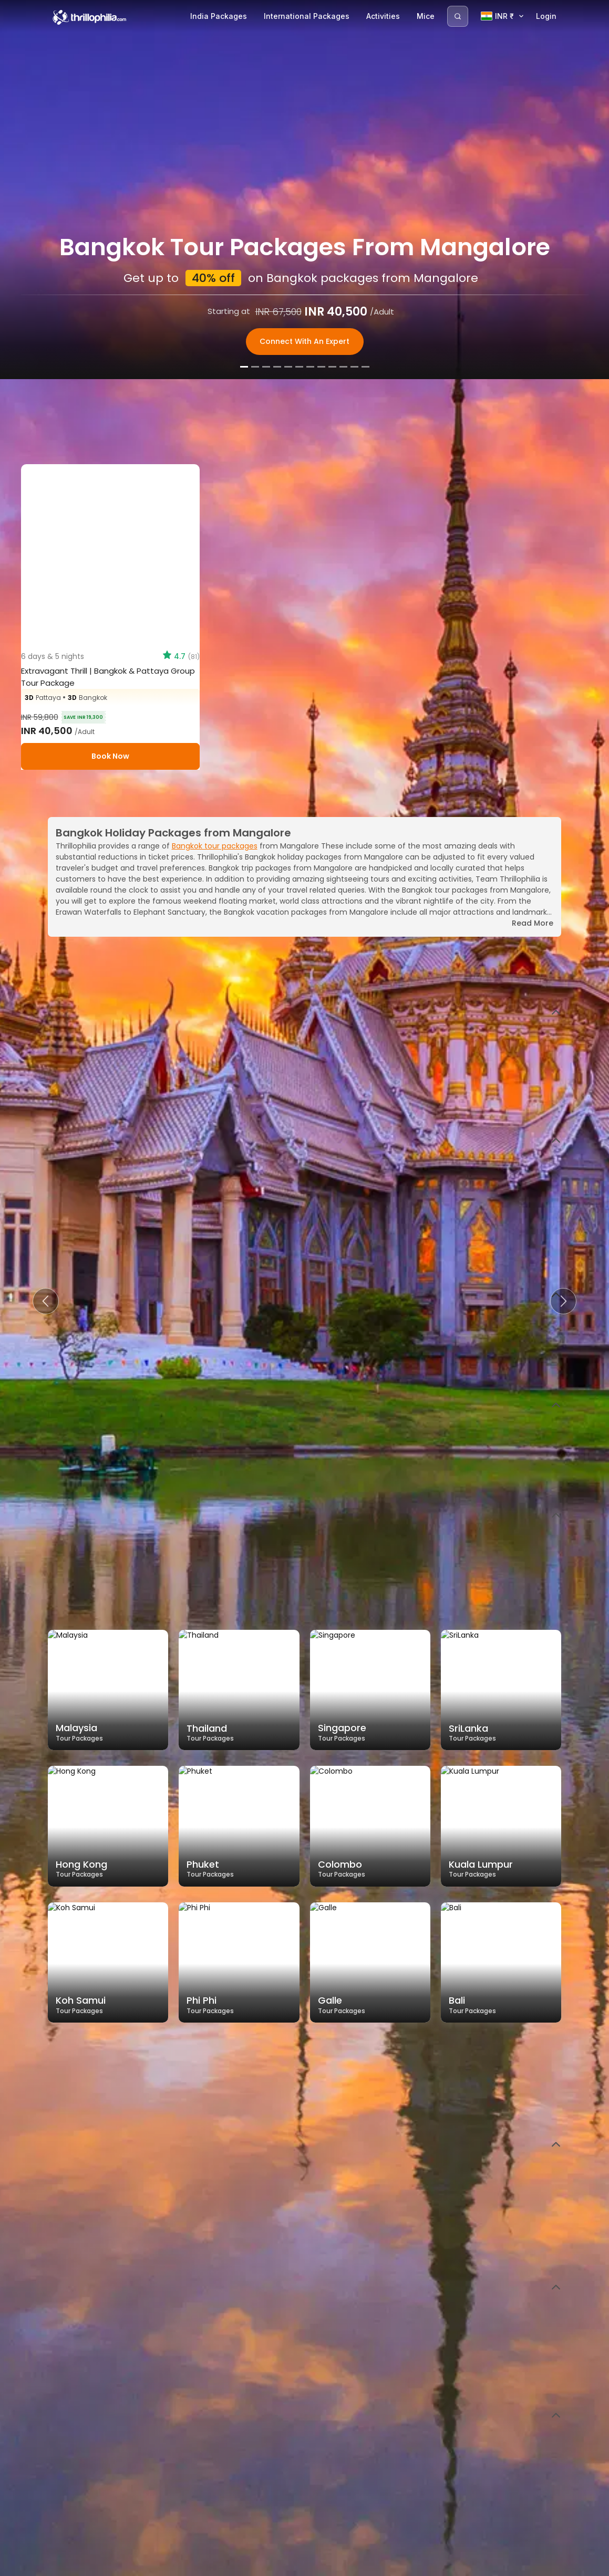 The height and width of the screenshot is (2576, 609). Describe the element at coordinates (266, 2565) in the screenshot. I see `[Slide 3]` at that location.